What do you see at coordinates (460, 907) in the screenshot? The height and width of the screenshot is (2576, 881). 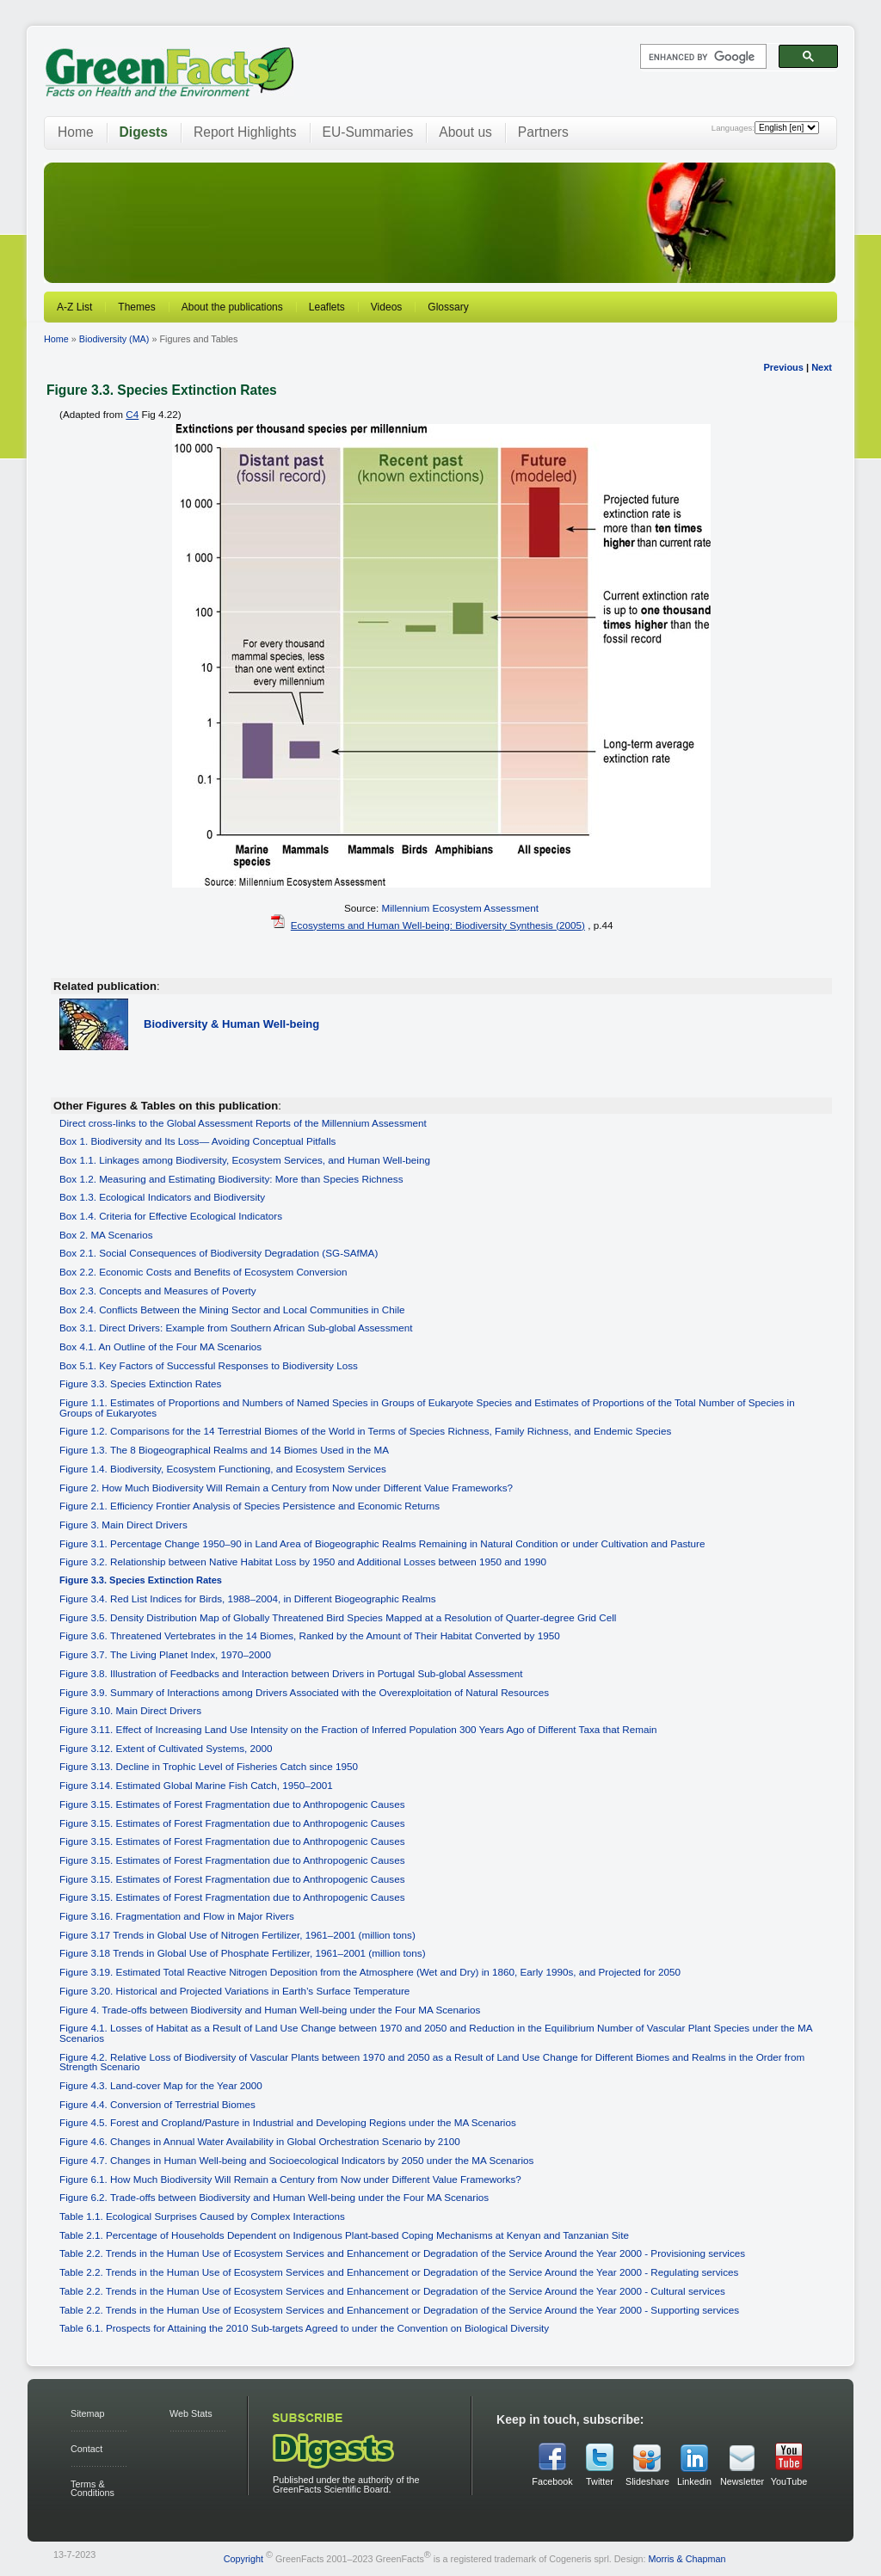 I see `Millennium Ecosystem Assessment` at bounding box center [460, 907].